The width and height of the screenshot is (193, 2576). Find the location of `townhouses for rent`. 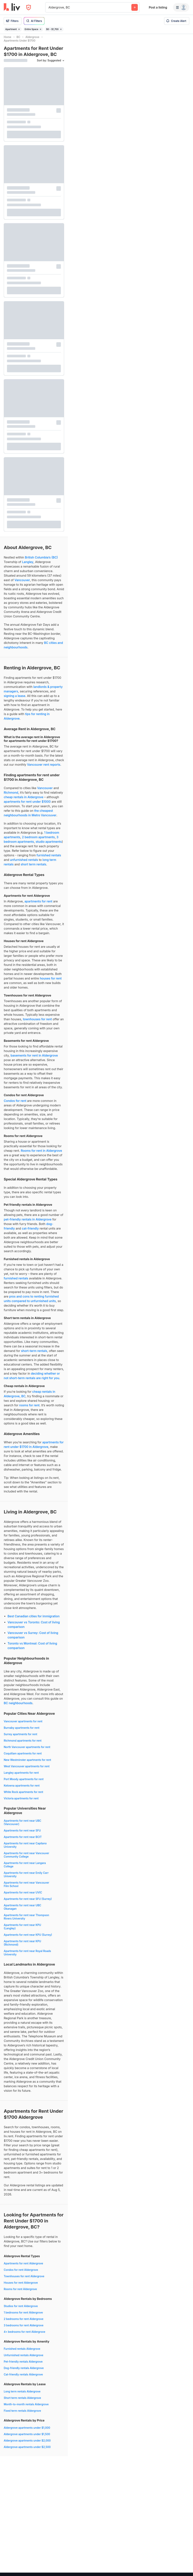

townhouses for rent is located at coordinates (37, 1022).